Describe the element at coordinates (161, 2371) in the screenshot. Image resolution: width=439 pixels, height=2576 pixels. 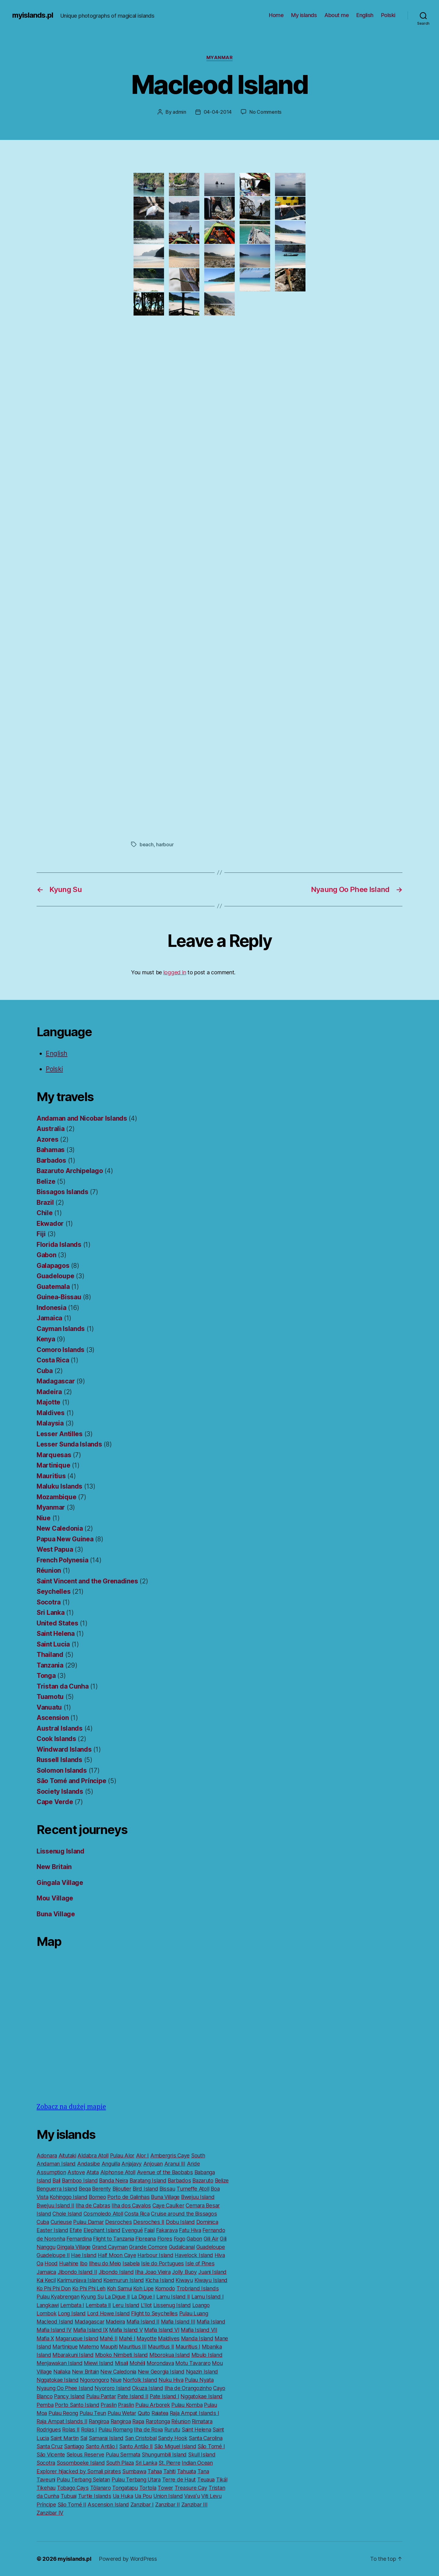
I see `New Georgia Island` at that location.